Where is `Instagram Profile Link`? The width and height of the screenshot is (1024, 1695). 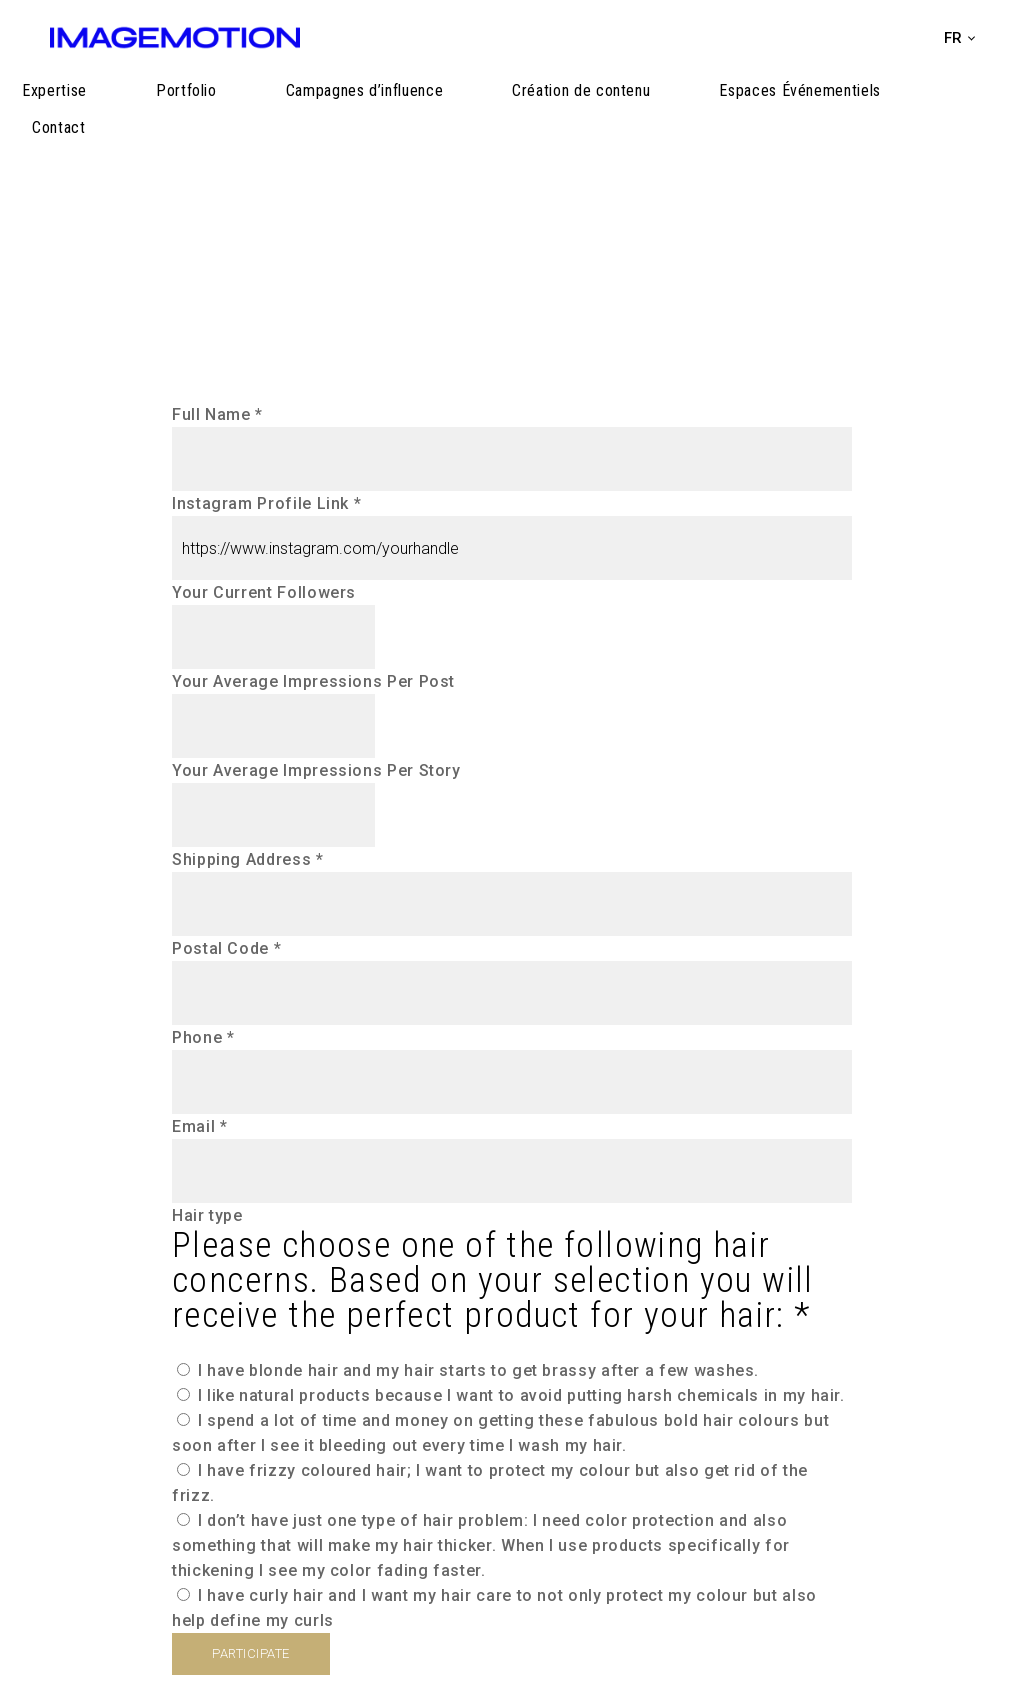 Instagram Profile Link is located at coordinates (266, 503).